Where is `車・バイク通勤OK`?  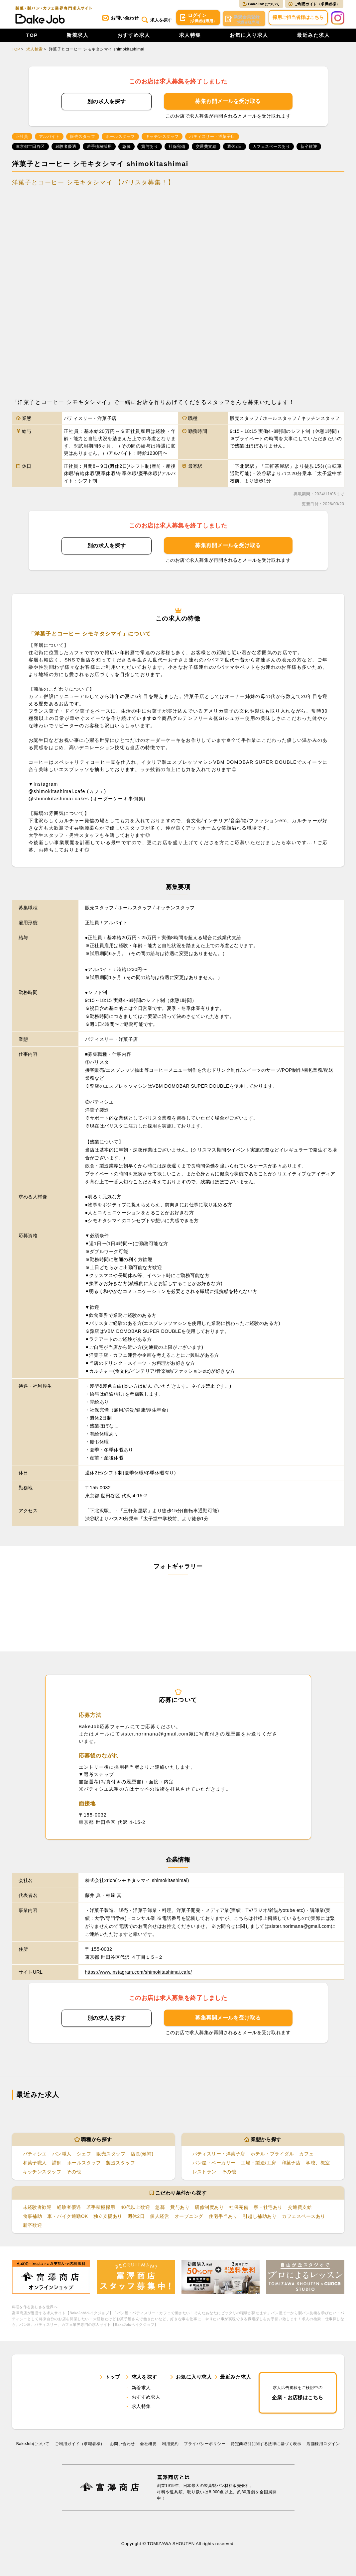 車・バイク通勤OK is located at coordinates (67, 2218).